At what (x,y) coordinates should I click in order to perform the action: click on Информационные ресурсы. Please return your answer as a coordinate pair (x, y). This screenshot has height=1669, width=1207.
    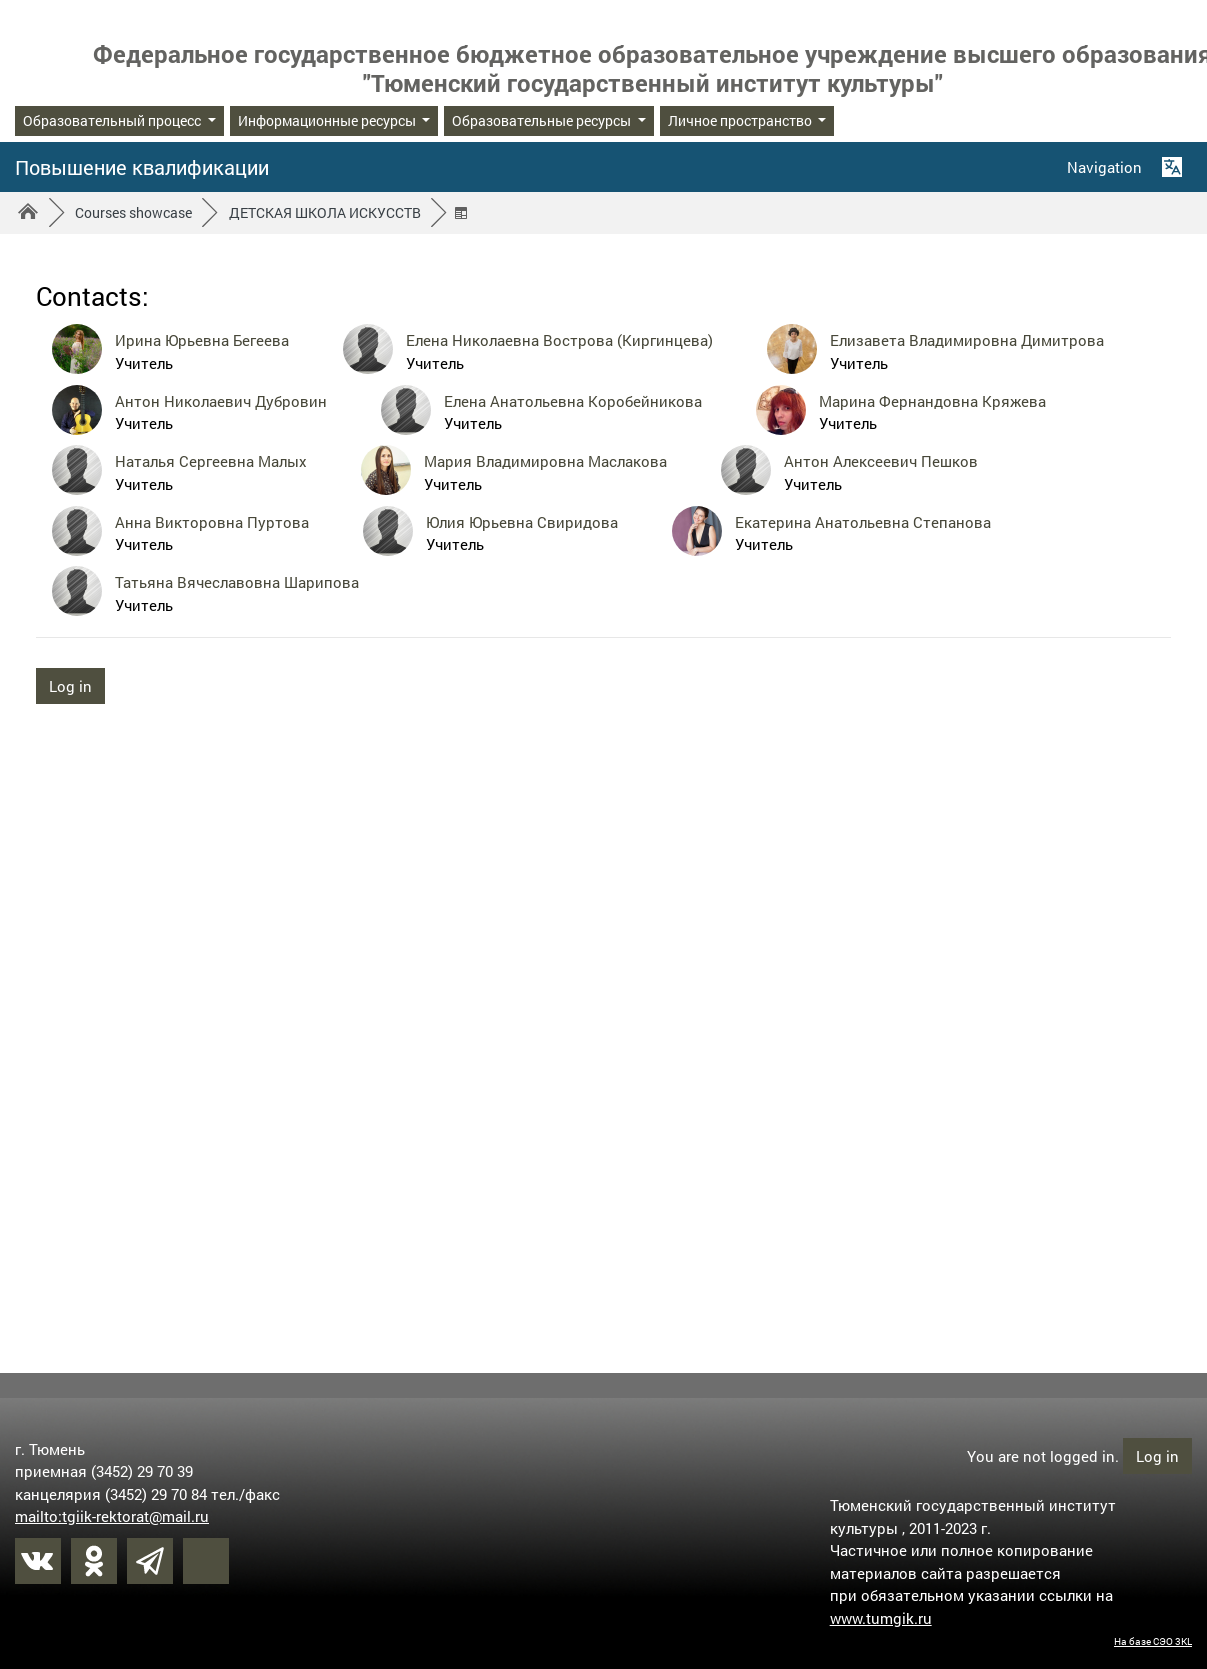
    Looking at the image, I should click on (328, 120).